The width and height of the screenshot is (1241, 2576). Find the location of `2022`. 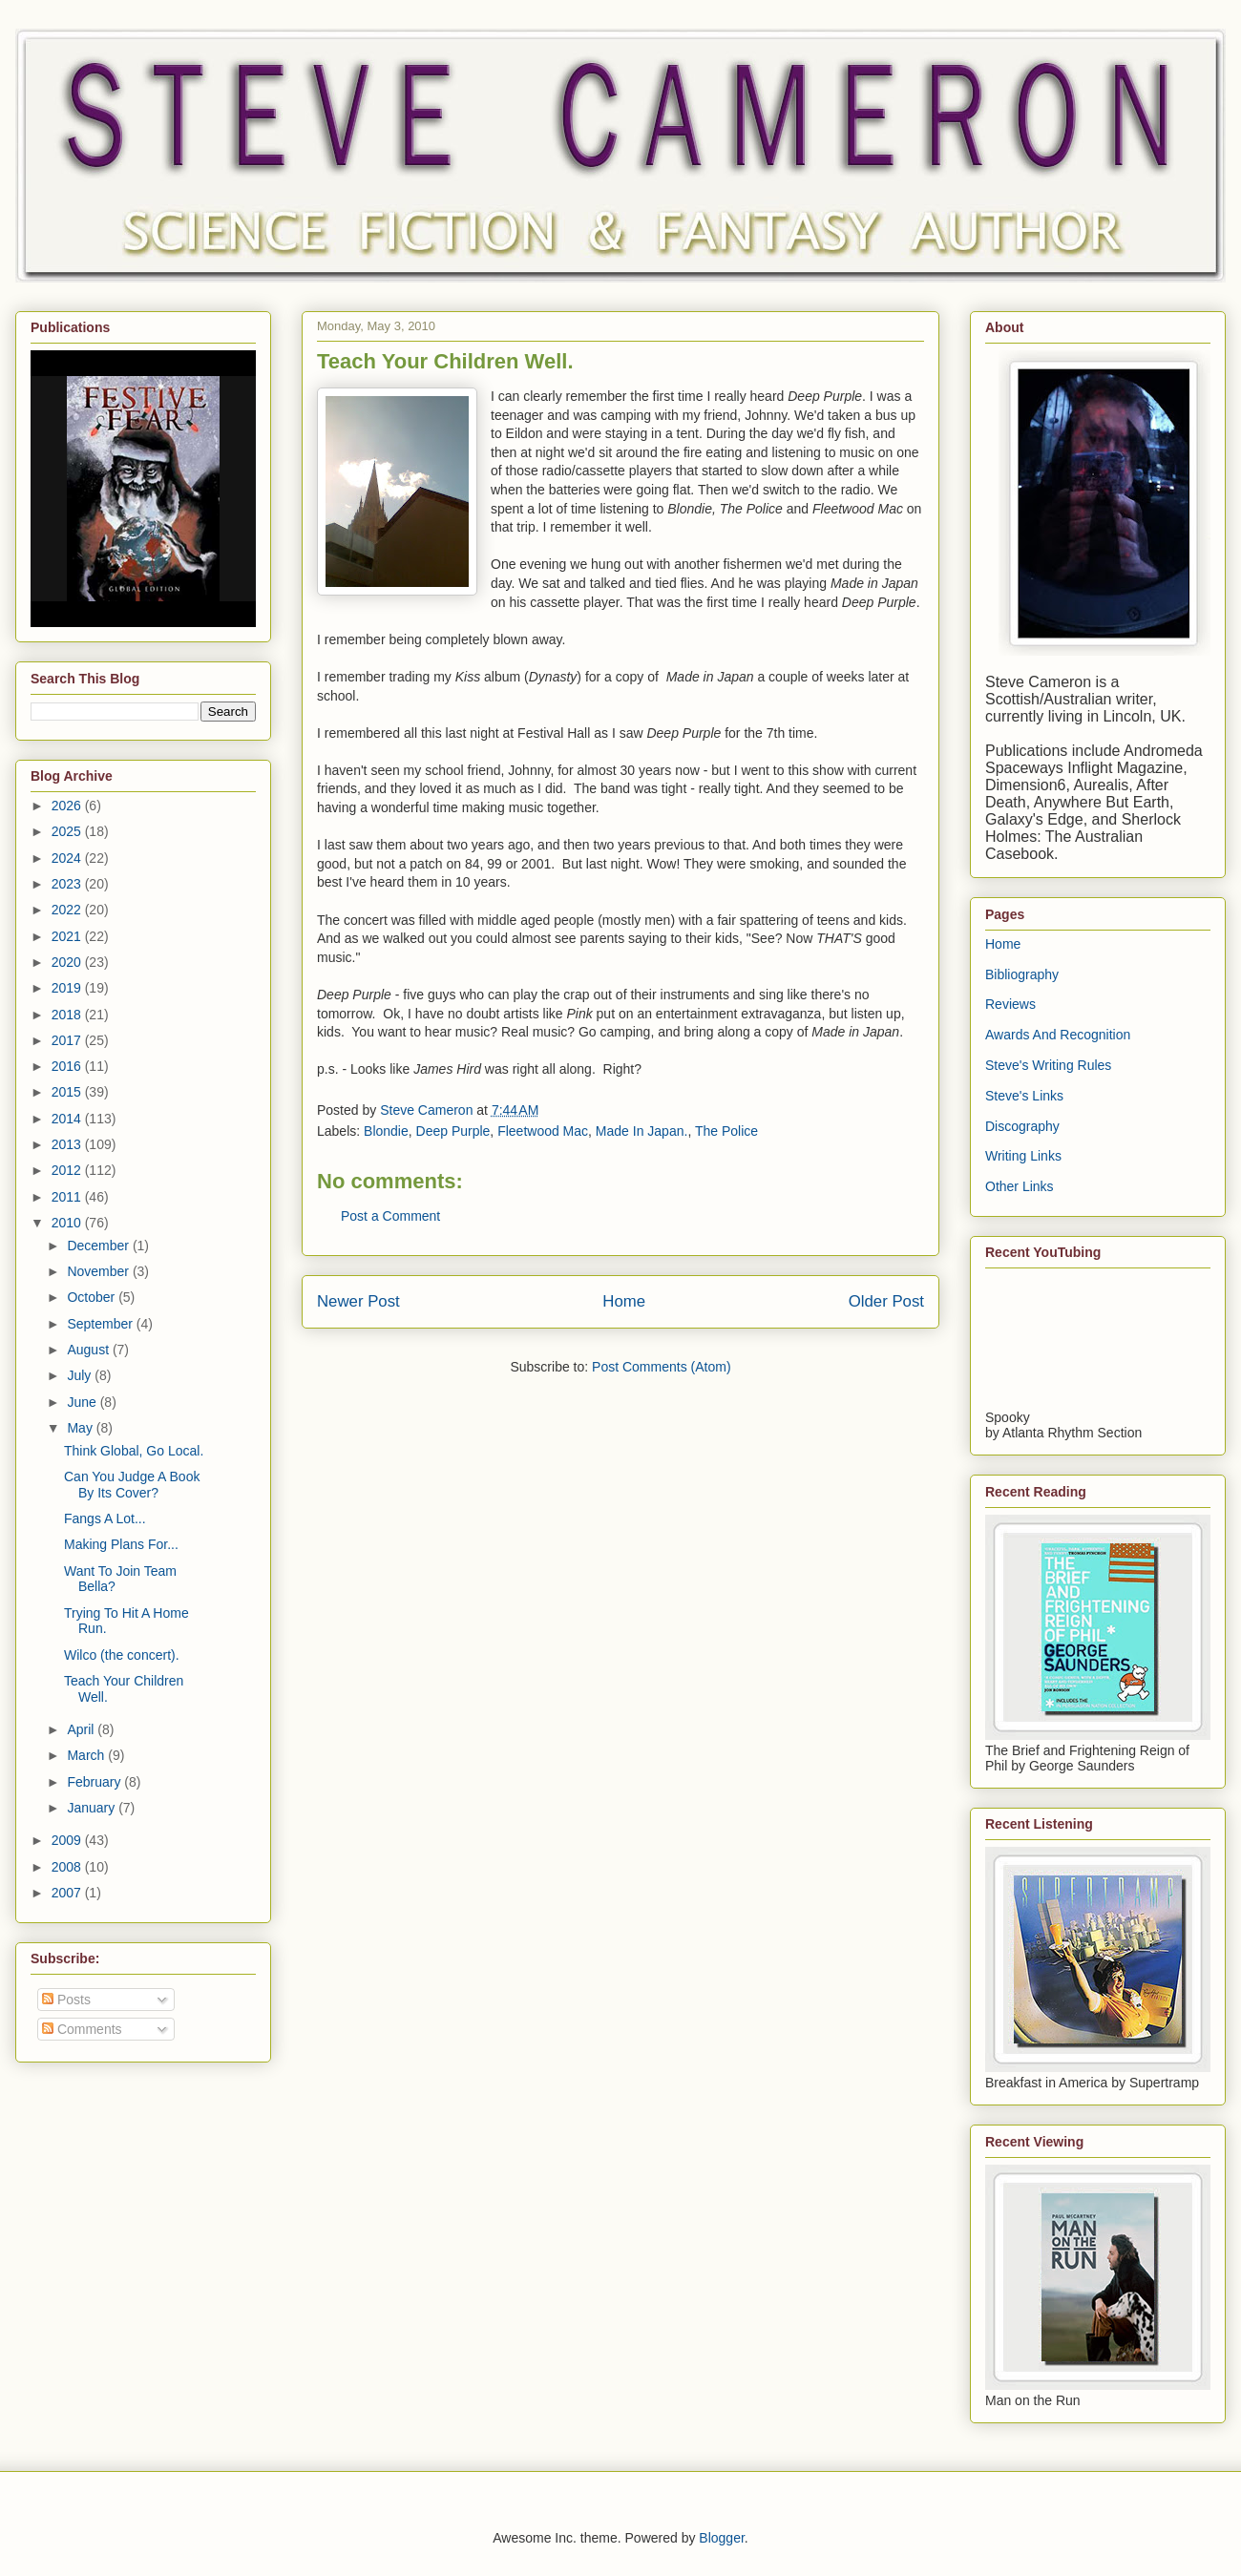

2022 is located at coordinates (68, 909).